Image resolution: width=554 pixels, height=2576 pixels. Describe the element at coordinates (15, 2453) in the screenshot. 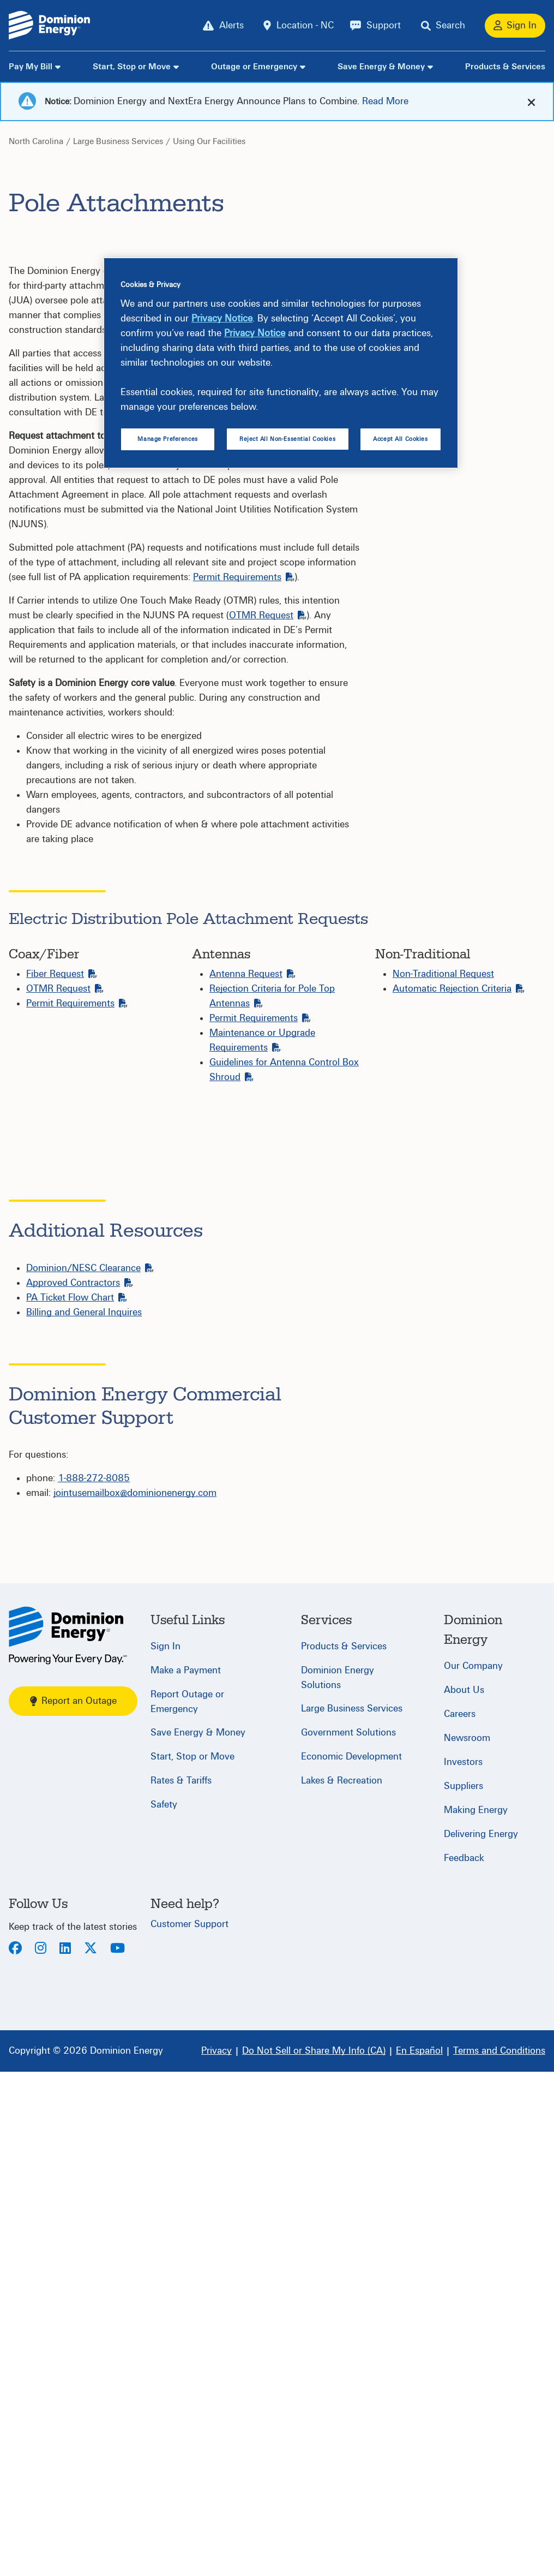

I see `[Facebook]` at that location.